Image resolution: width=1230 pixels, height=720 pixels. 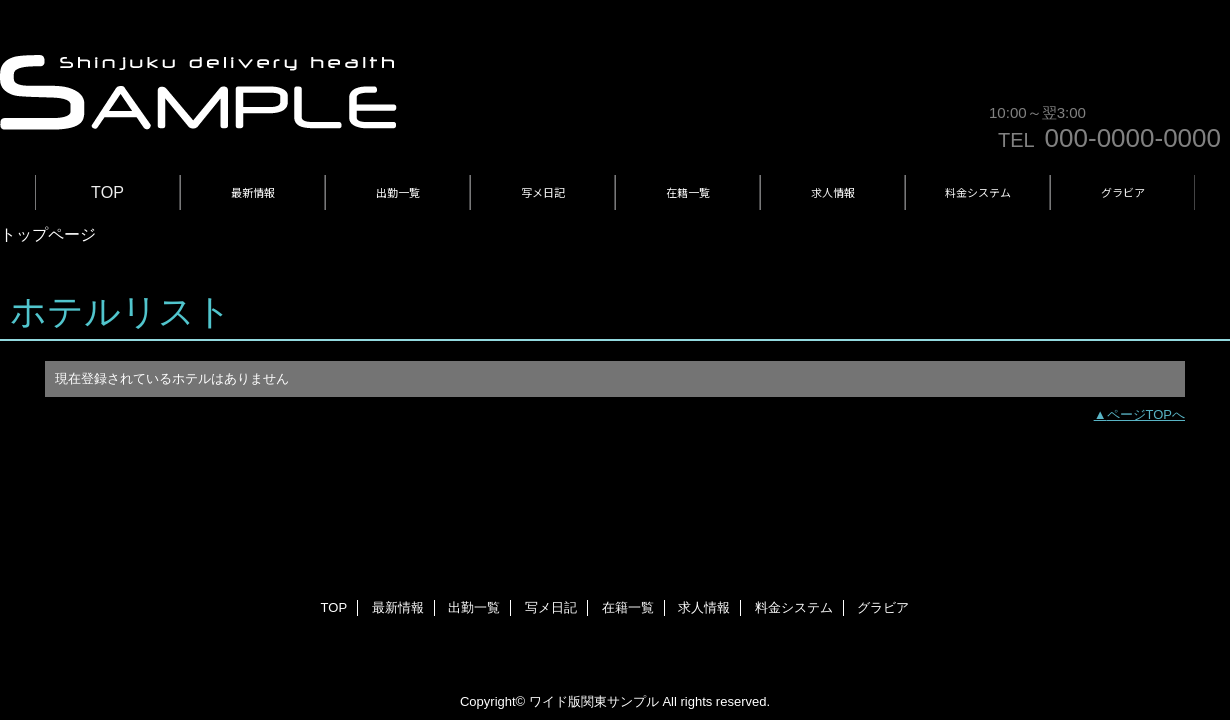 What do you see at coordinates (107, 192) in the screenshot?
I see `TOP` at bounding box center [107, 192].